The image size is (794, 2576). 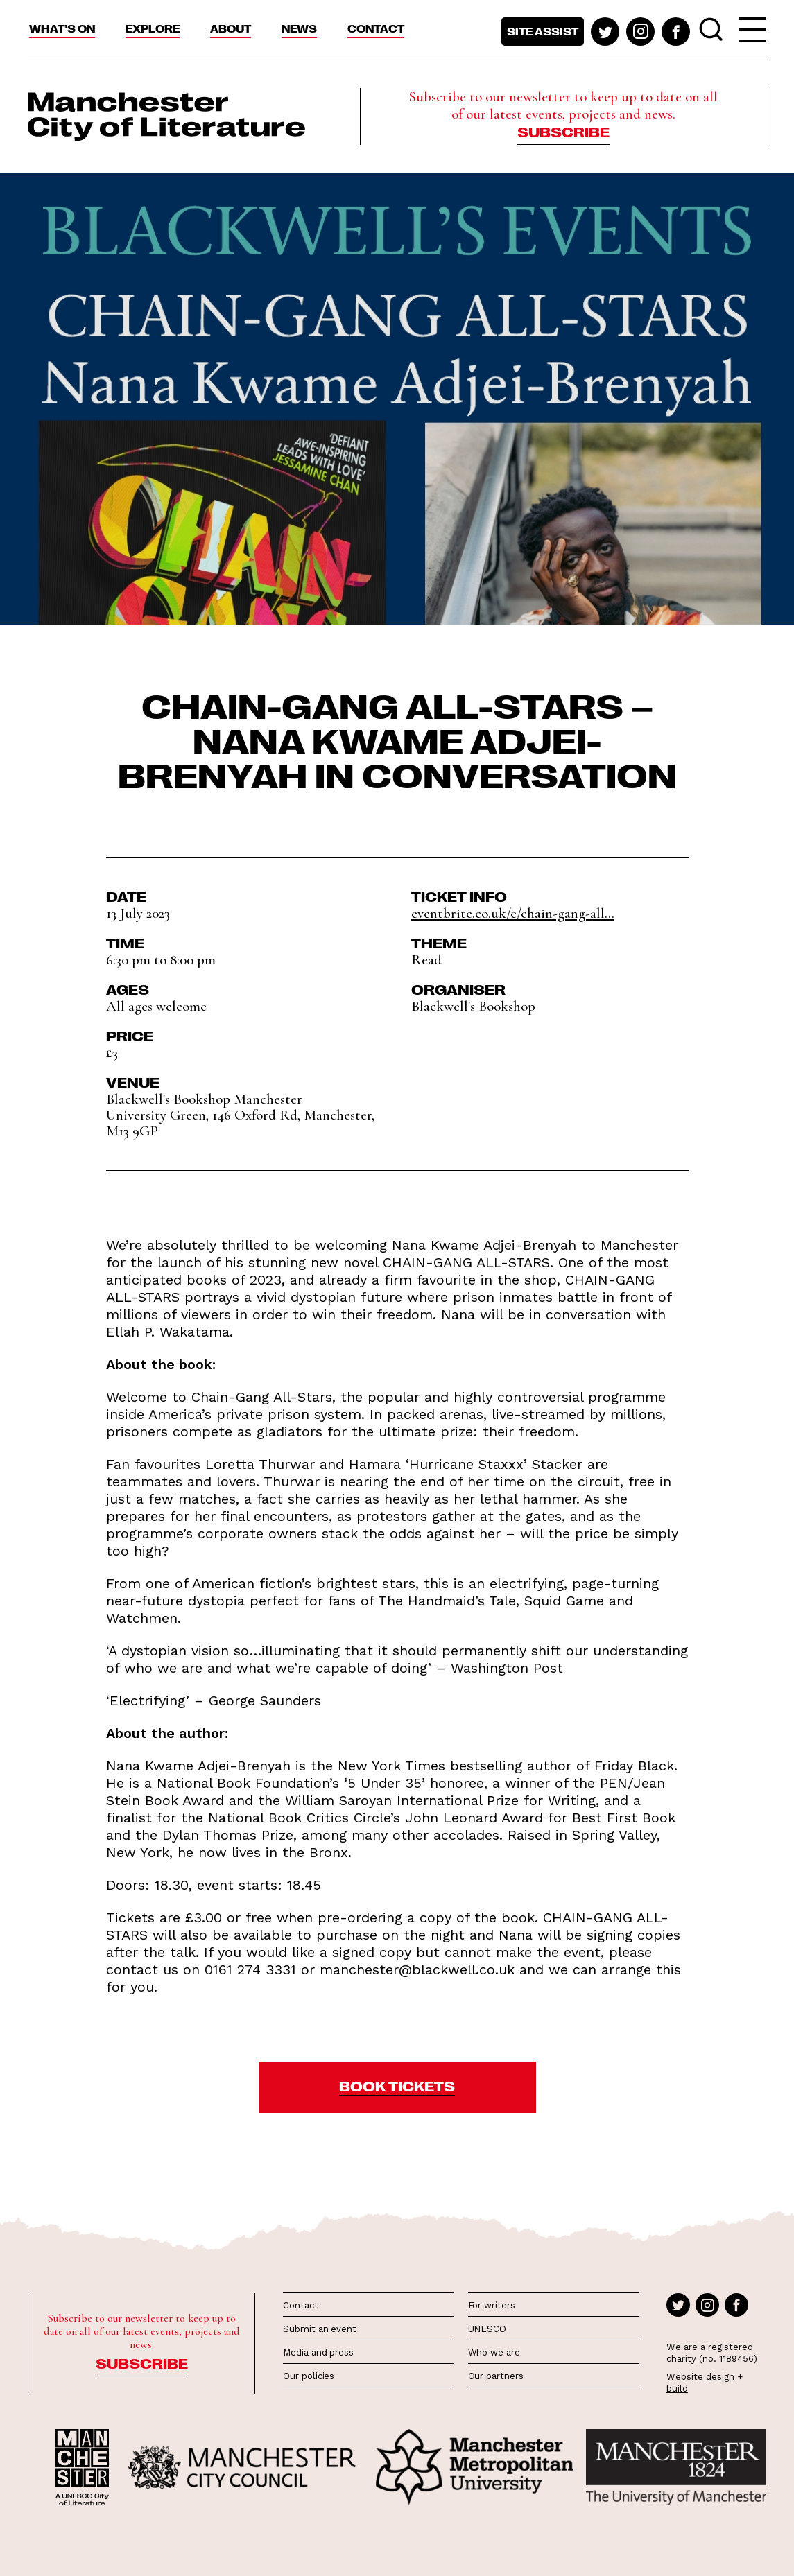 I want to click on About, so click(x=230, y=28).